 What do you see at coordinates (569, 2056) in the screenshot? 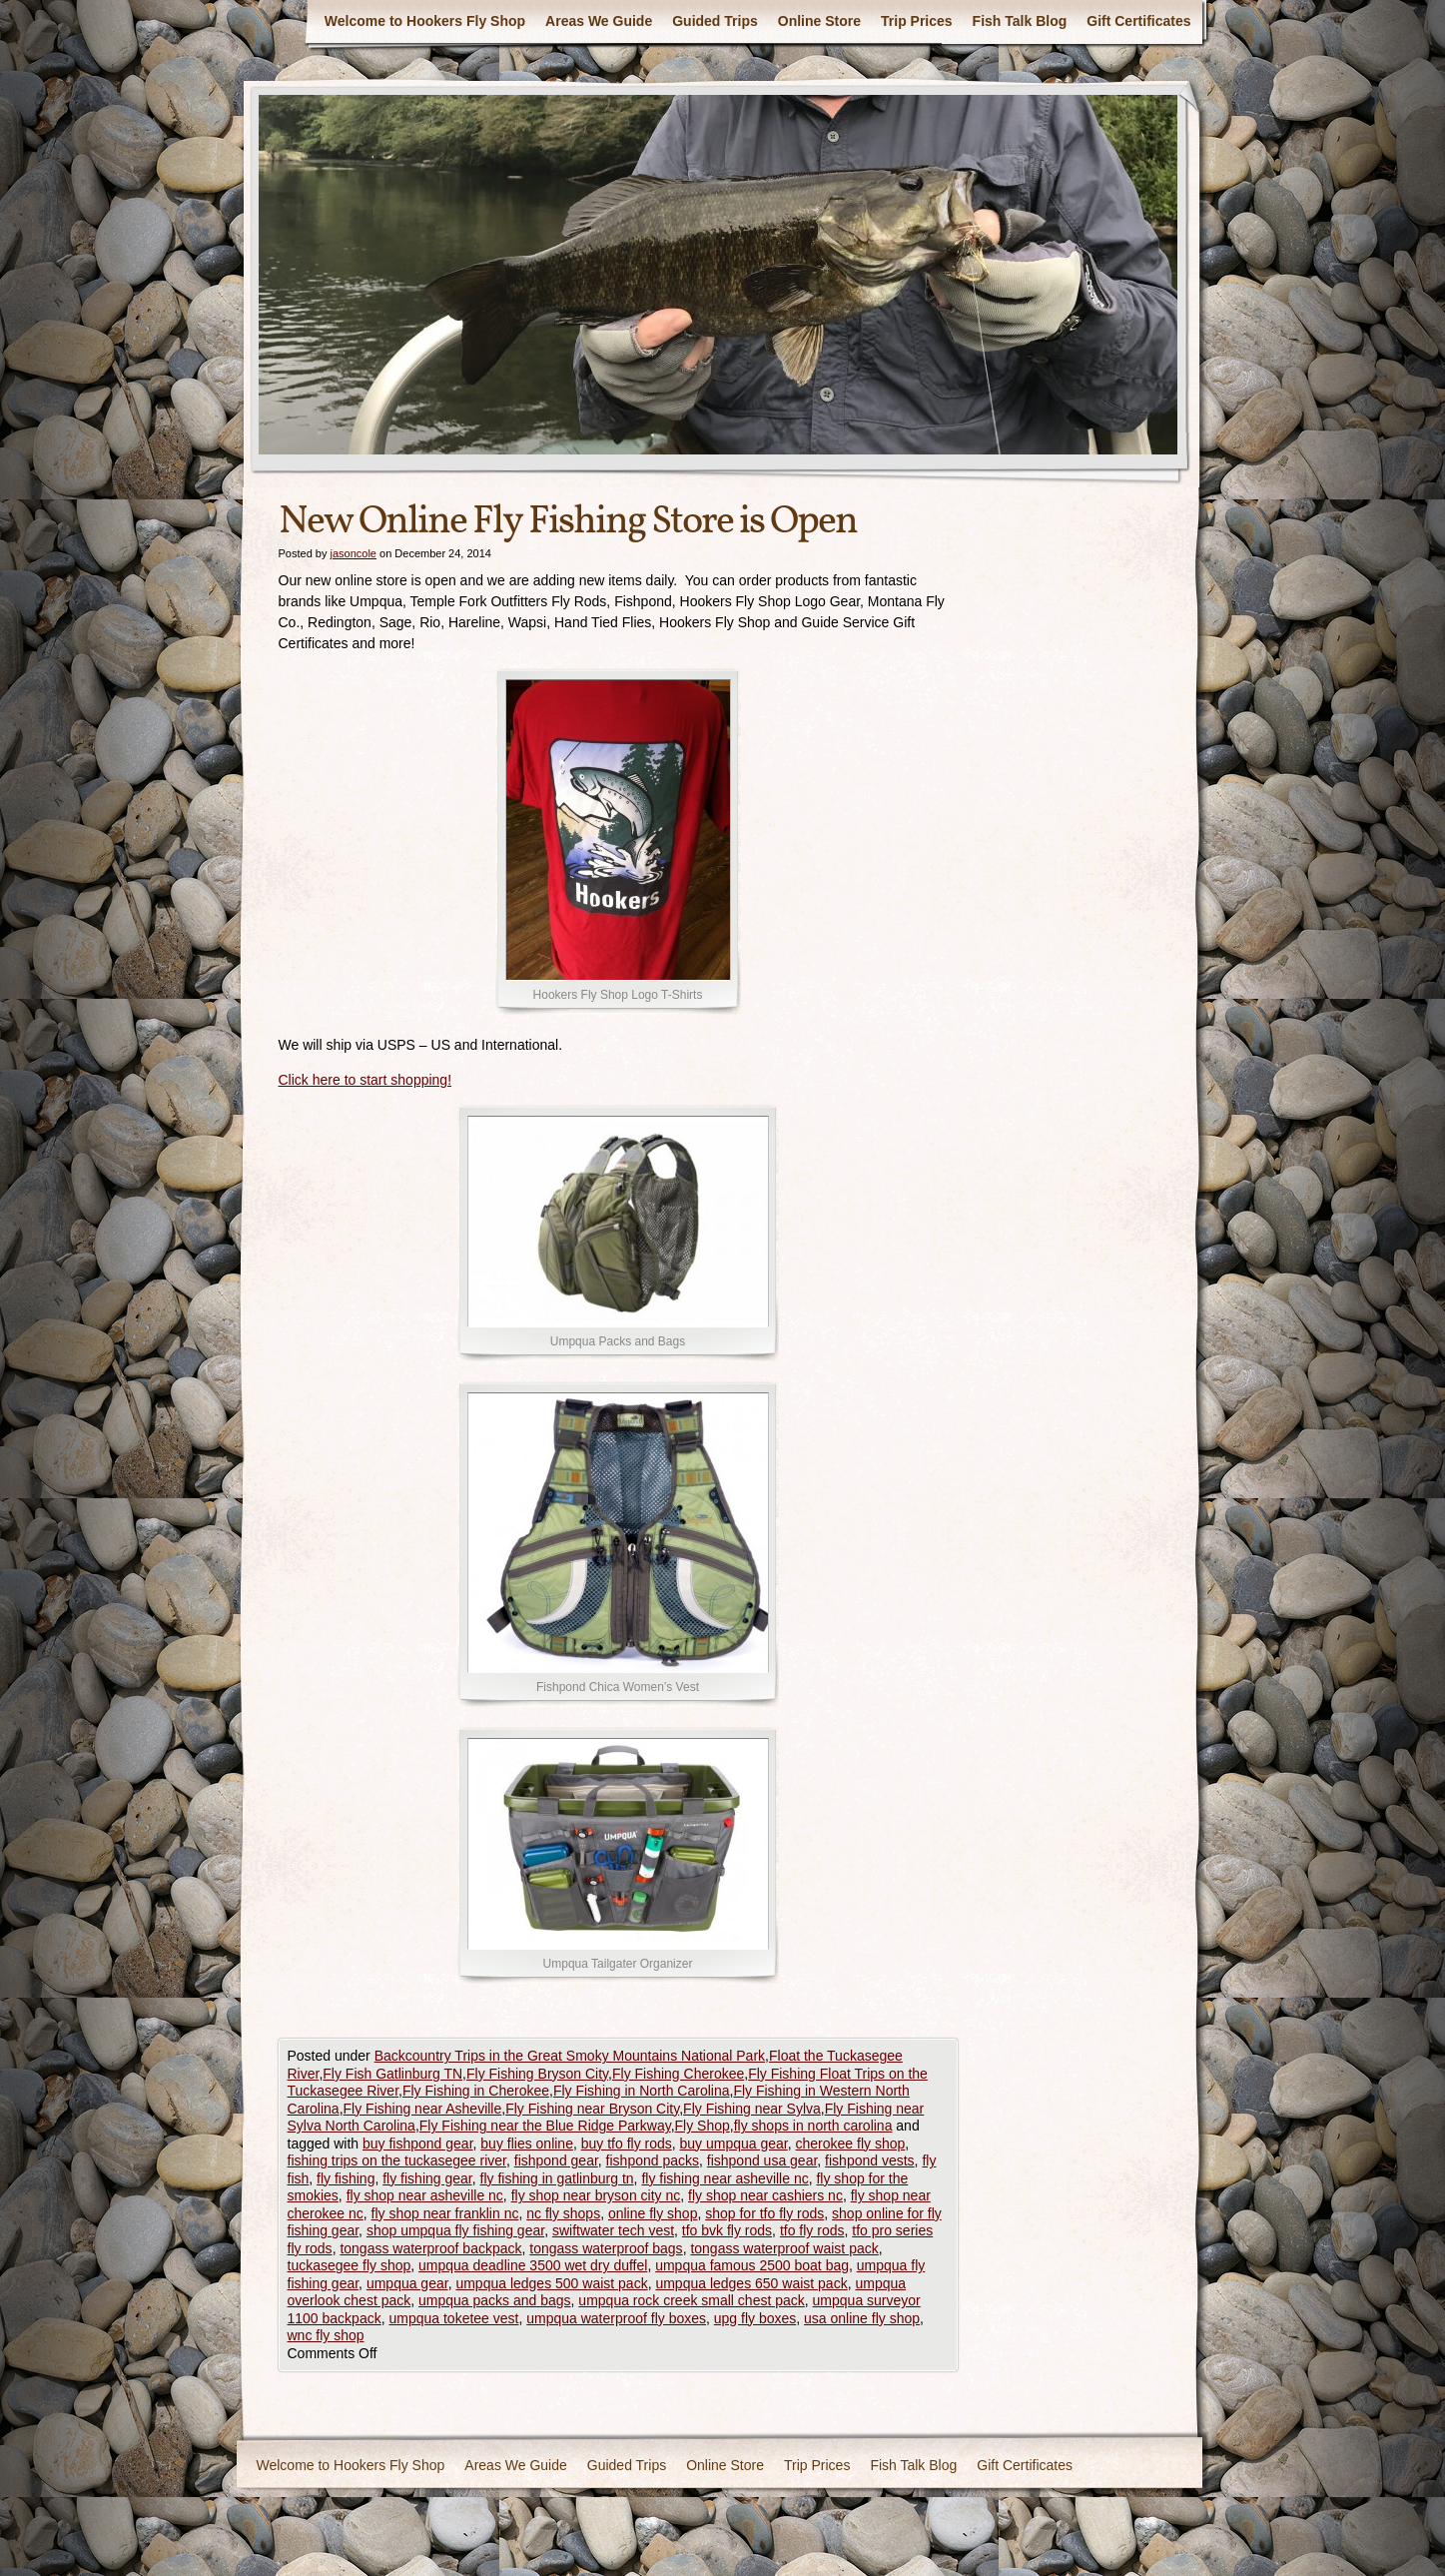
I see `Backcountry Trips in the Great Smoky Mountains National Park` at bounding box center [569, 2056].